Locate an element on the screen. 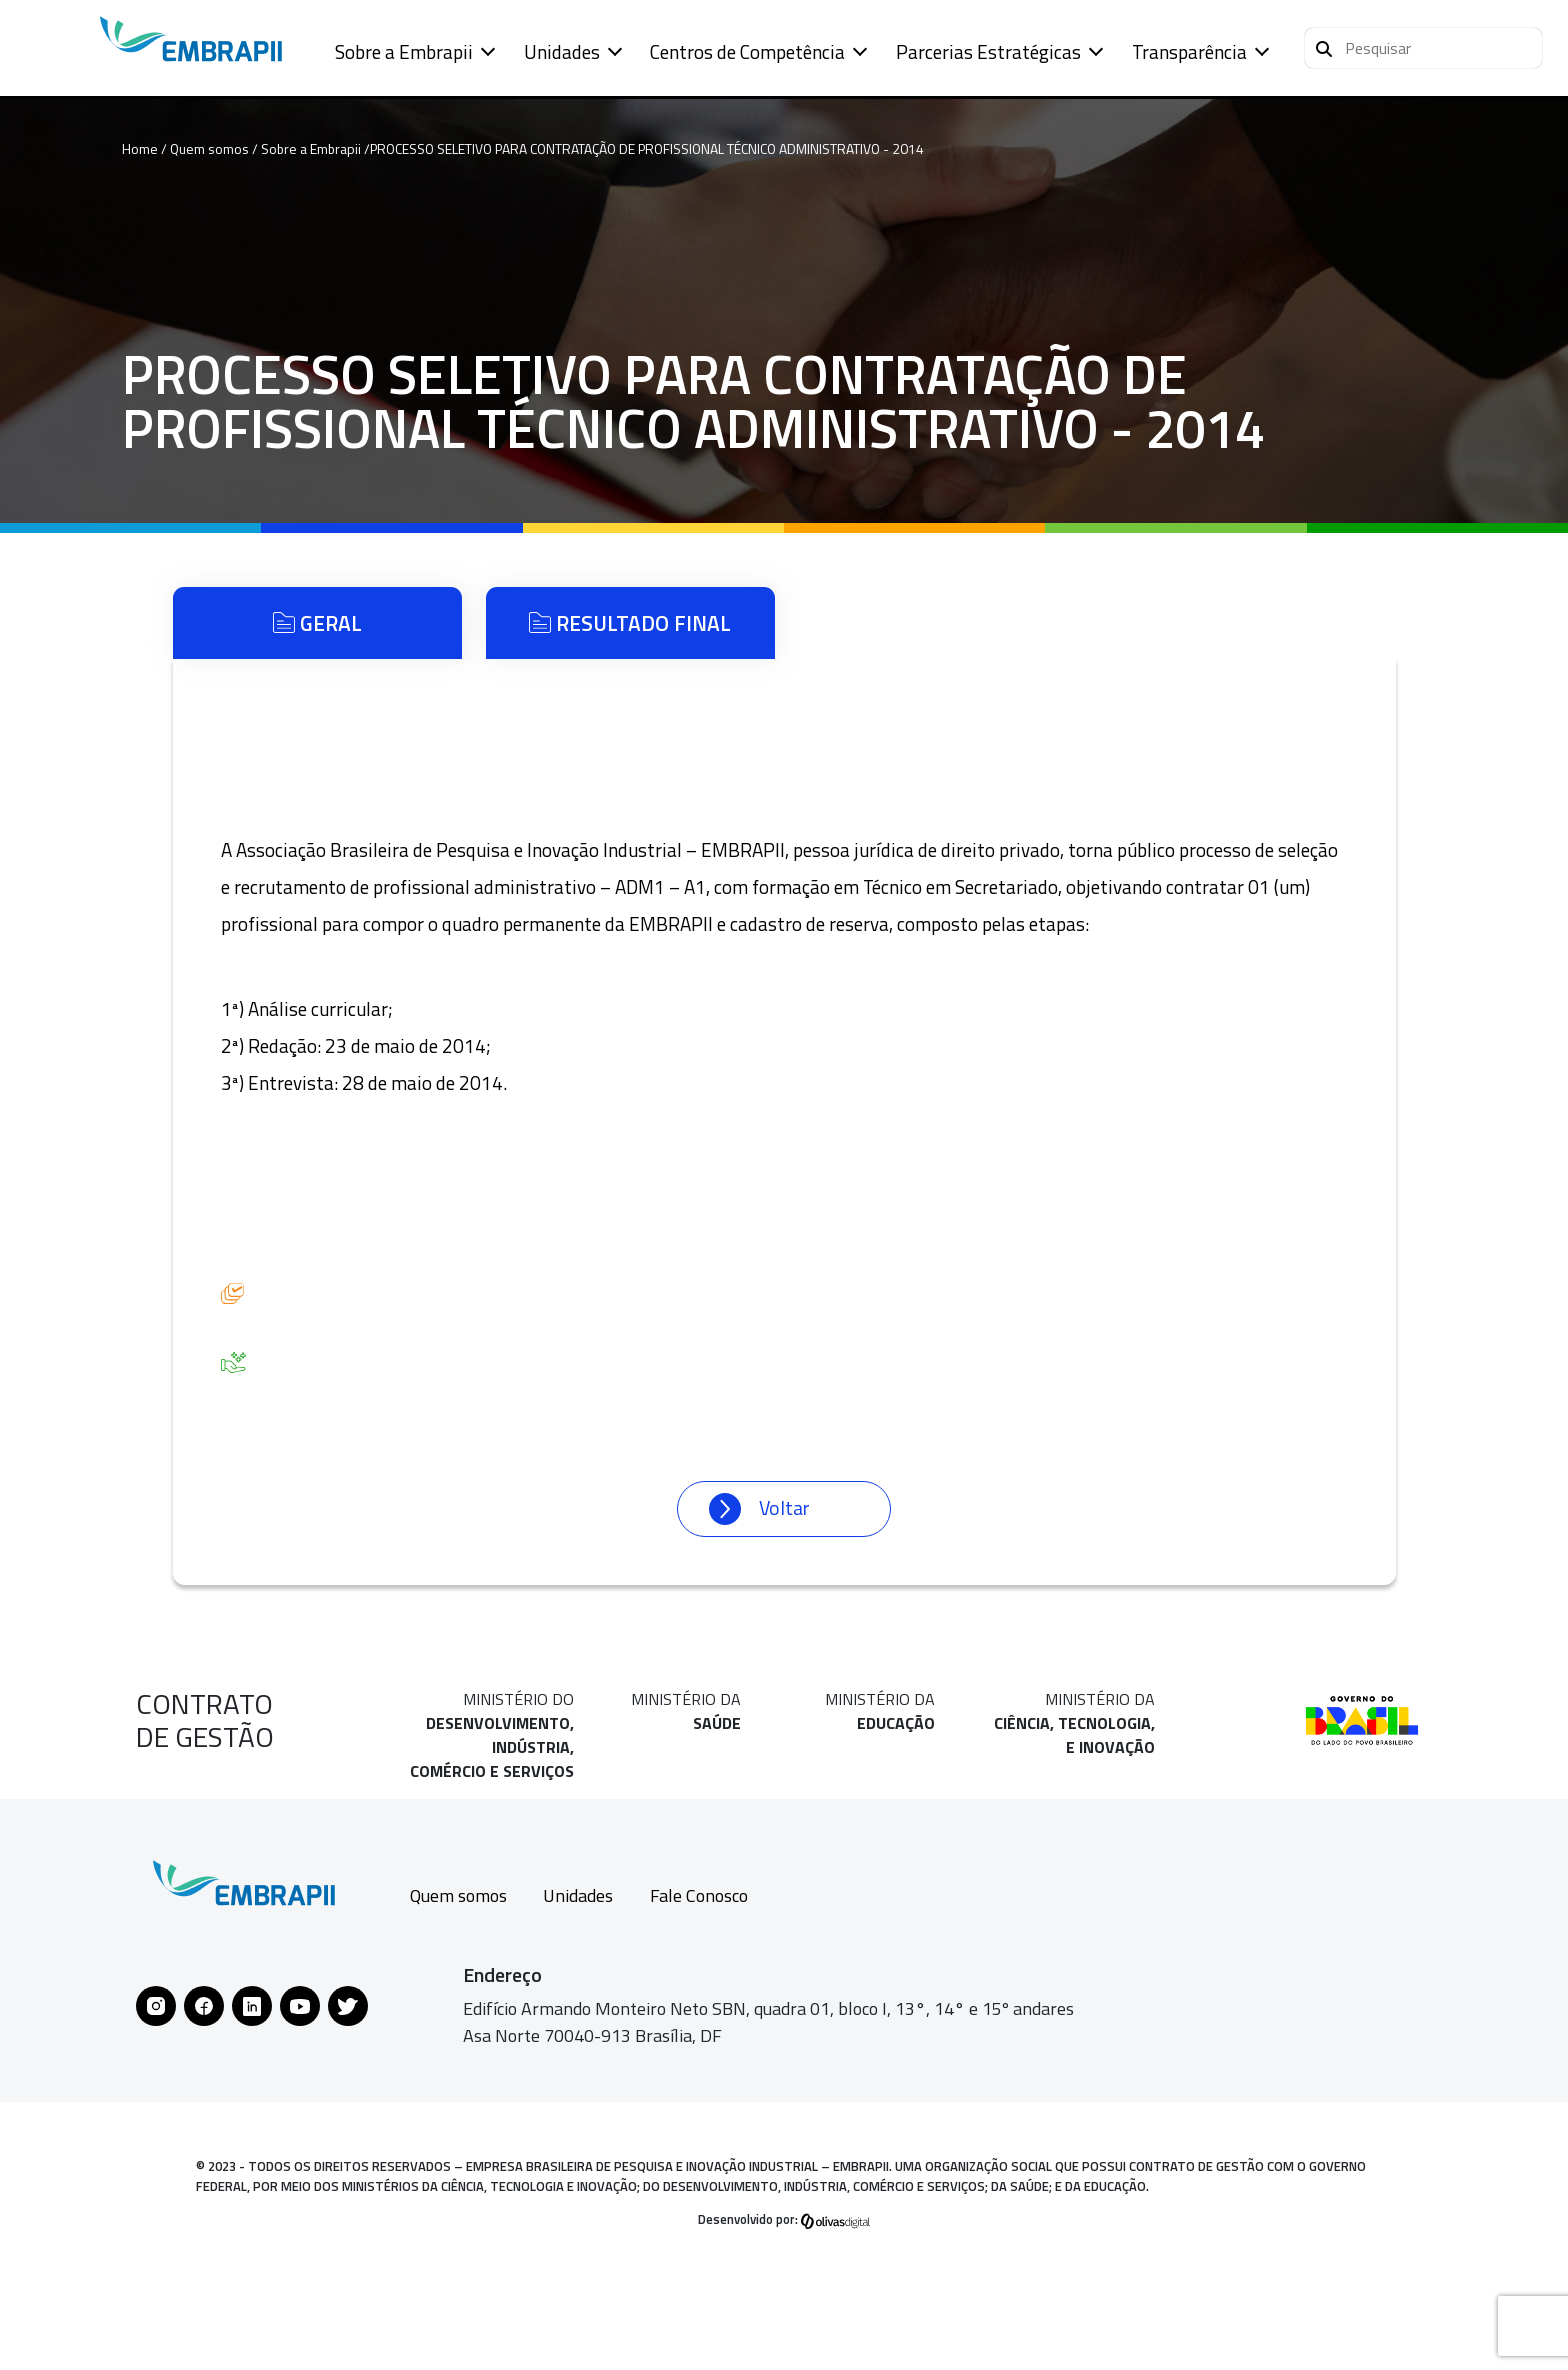  Geral is located at coordinates (317, 623).